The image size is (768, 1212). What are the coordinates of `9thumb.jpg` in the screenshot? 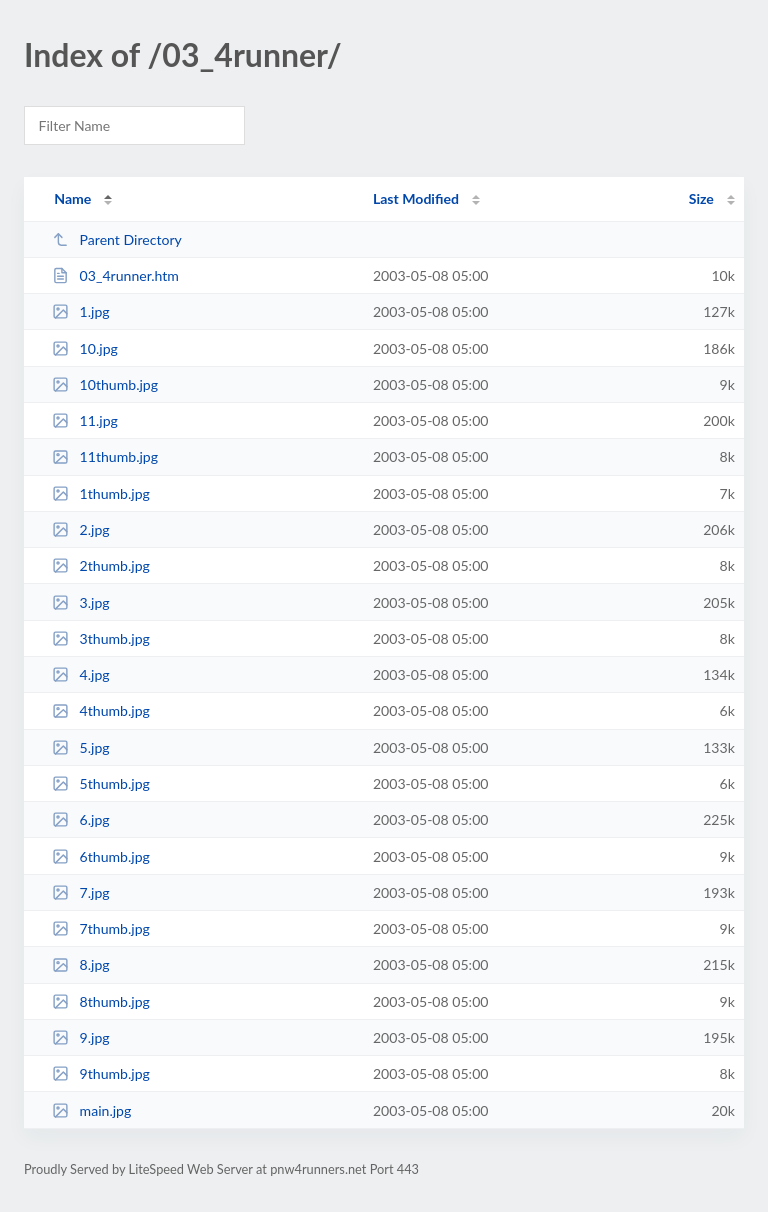 It's located at (101, 1073).